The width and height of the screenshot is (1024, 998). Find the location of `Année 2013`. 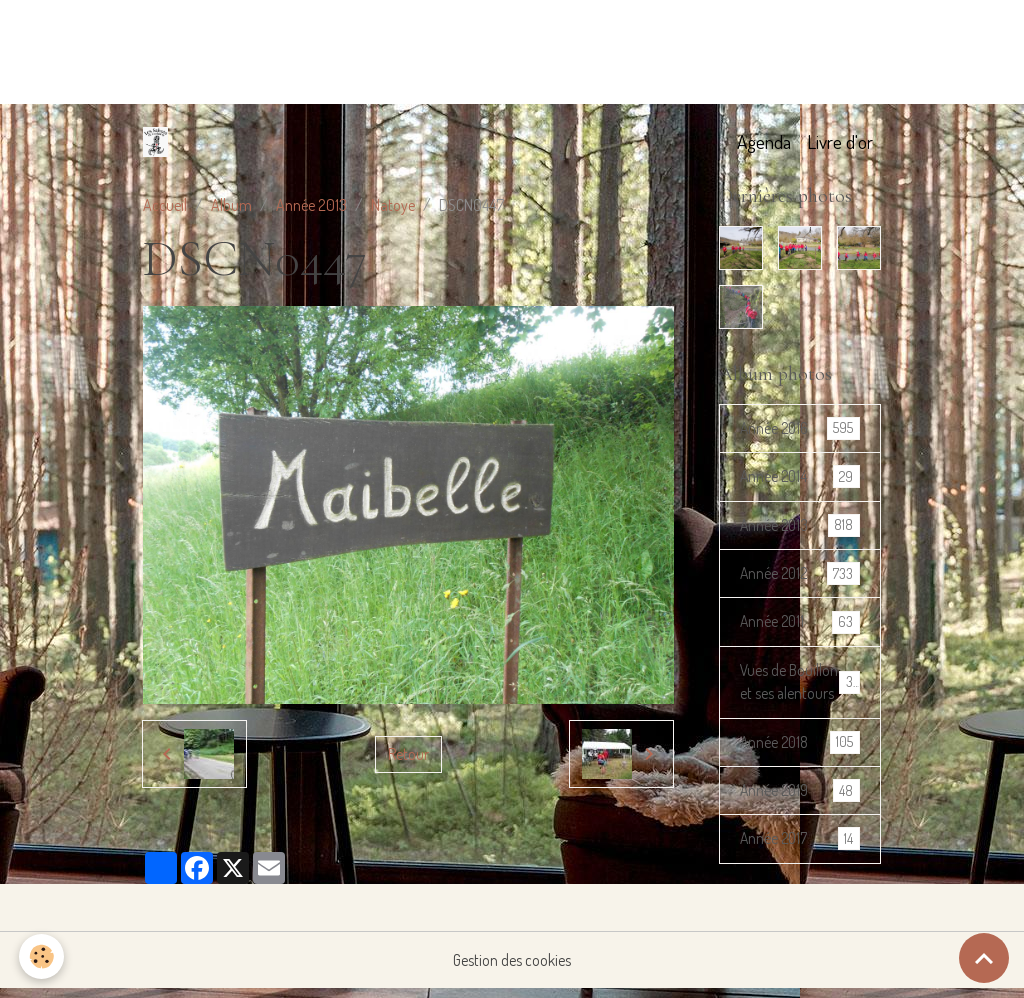

Année 2013 is located at coordinates (311, 205).